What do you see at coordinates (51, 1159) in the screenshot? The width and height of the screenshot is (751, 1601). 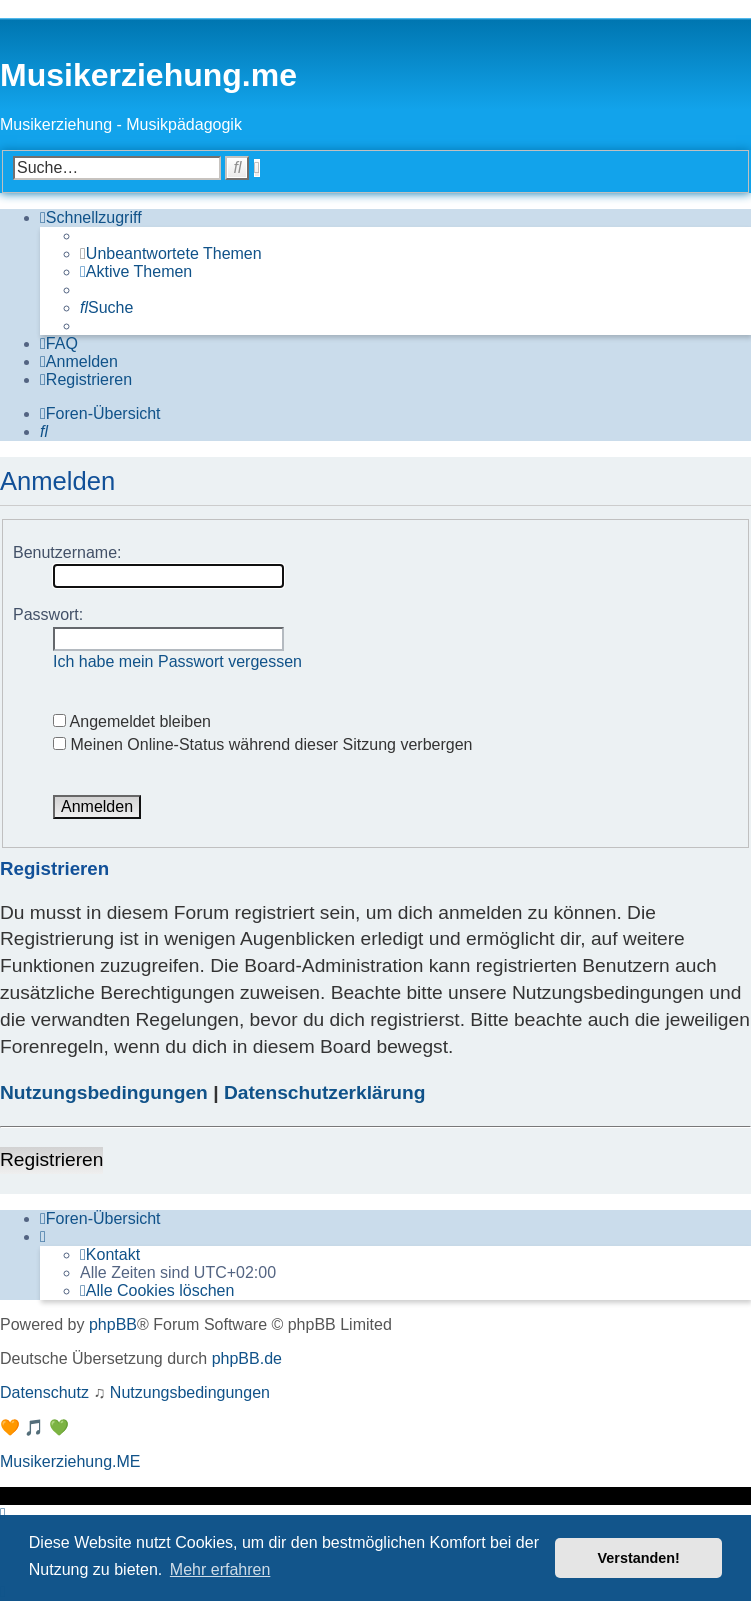 I see `Registrieren` at bounding box center [51, 1159].